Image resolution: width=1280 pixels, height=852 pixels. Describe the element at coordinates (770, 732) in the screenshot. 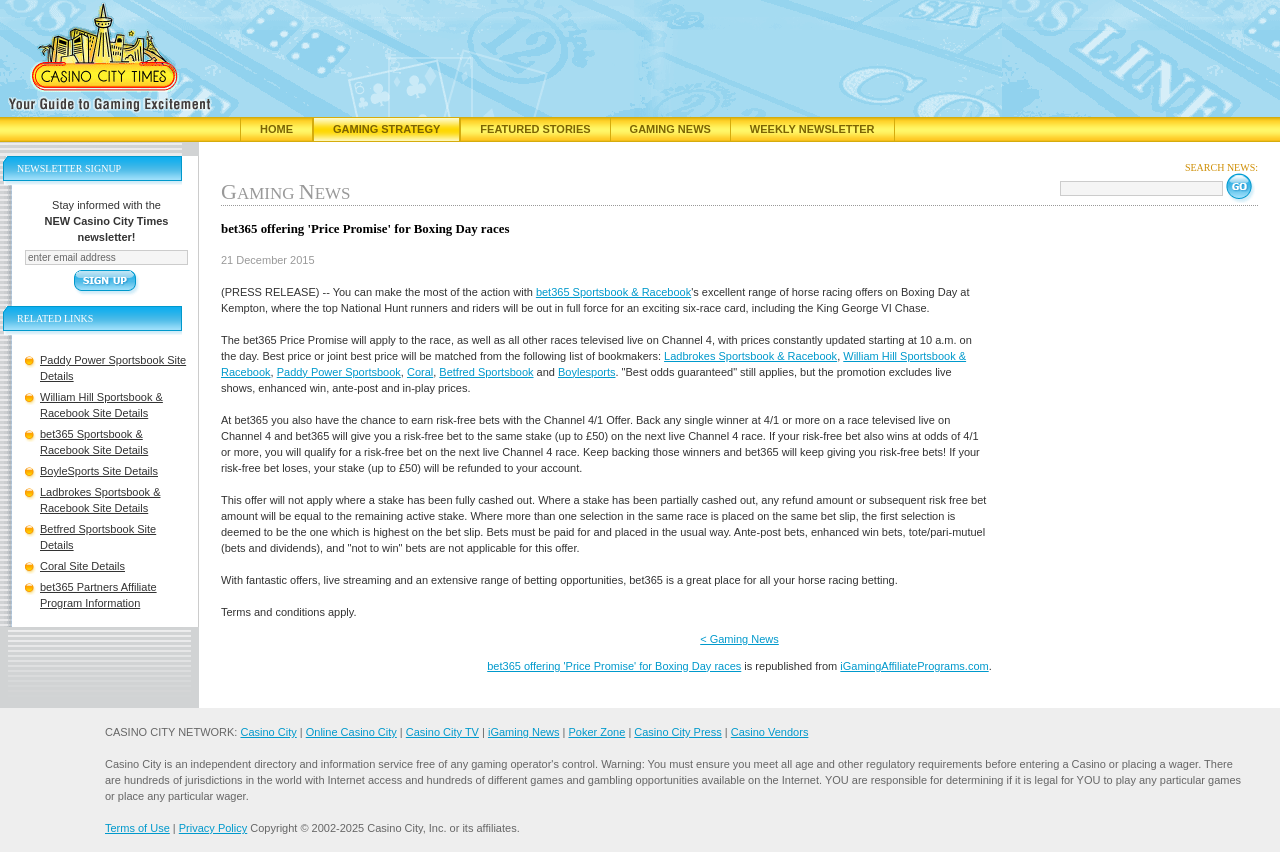

I see `Casino Vendors` at that location.